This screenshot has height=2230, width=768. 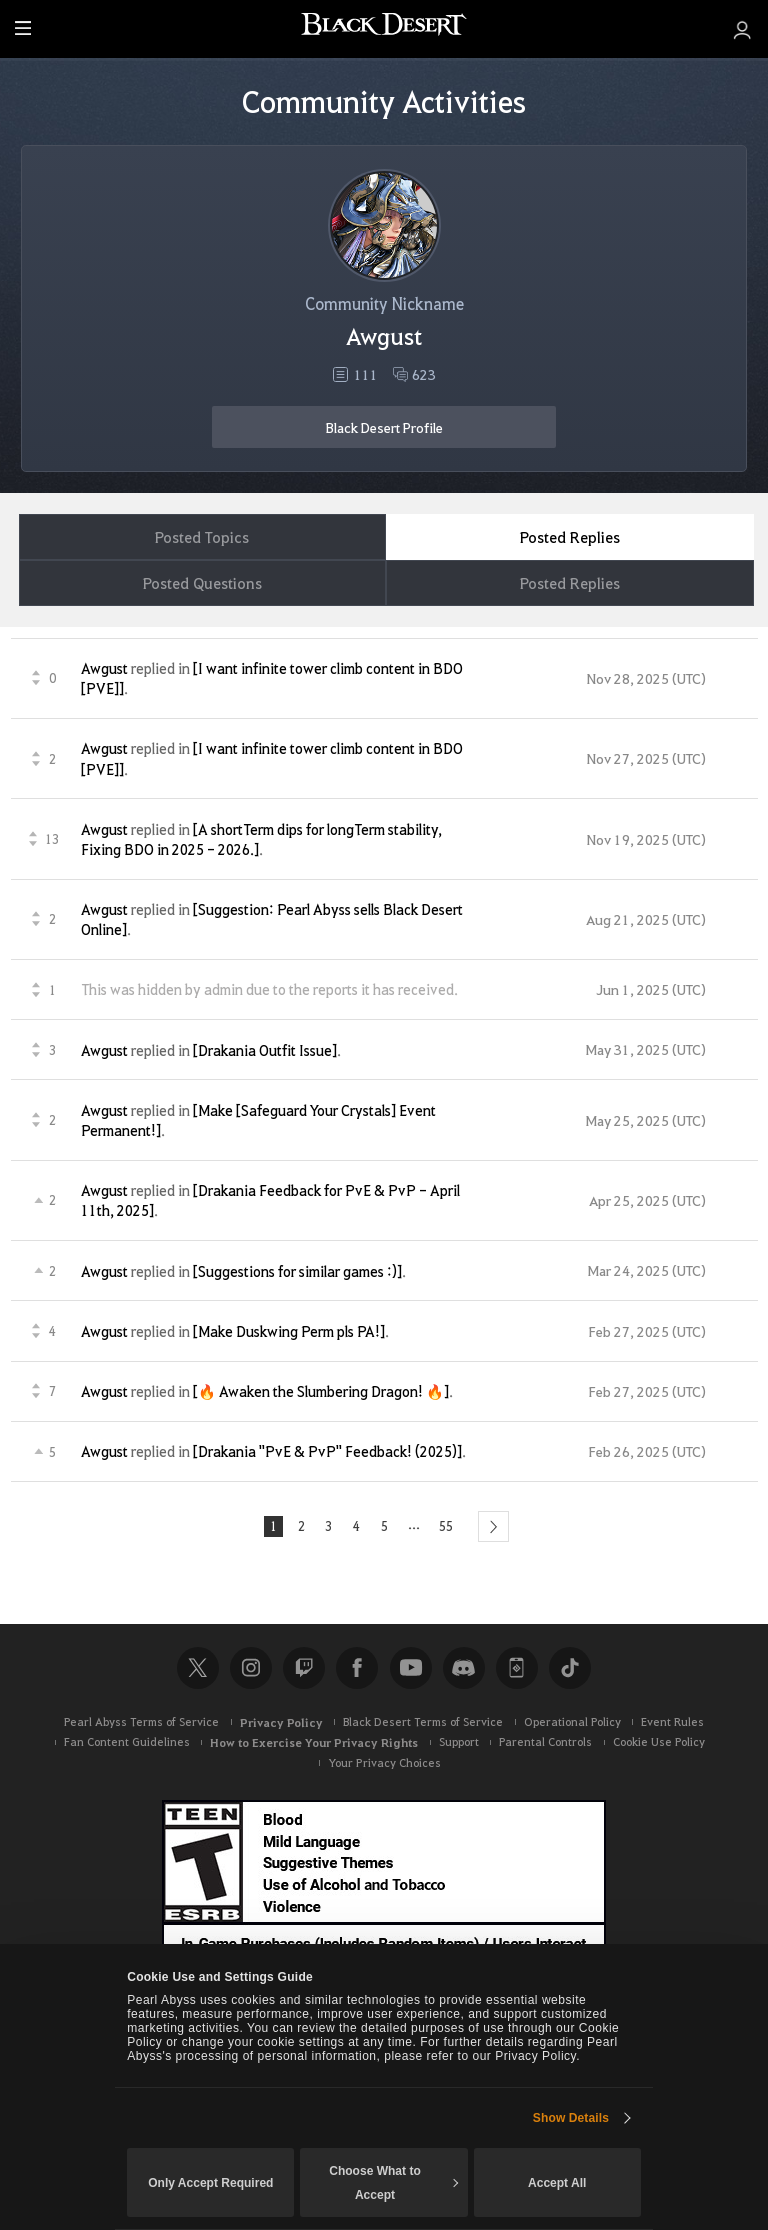 What do you see at coordinates (659, 1746) in the screenshot?
I see `Cookie Use Policy` at bounding box center [659, 1746].